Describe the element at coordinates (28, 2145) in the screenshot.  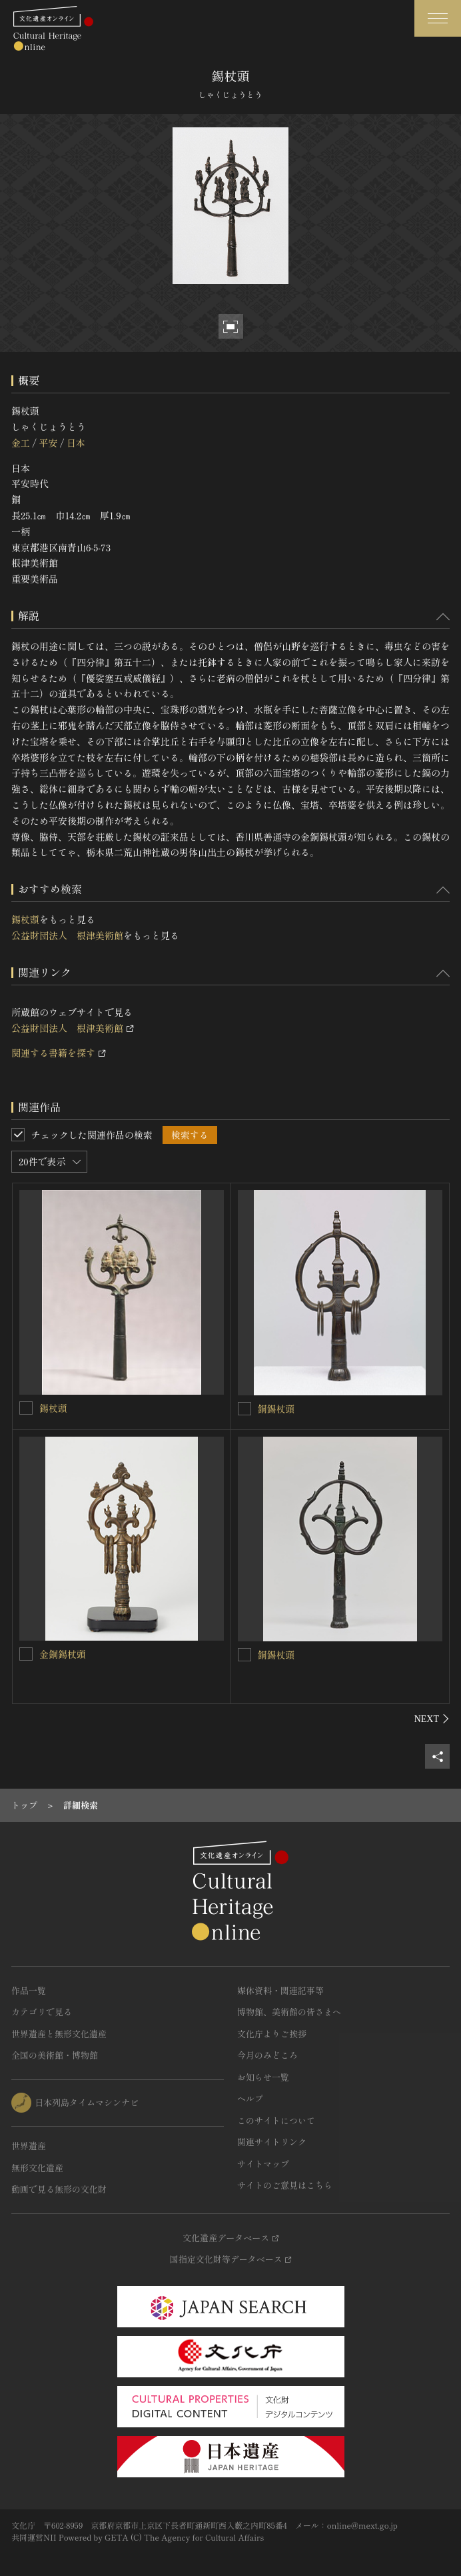
I see `世界遺産` at that location.